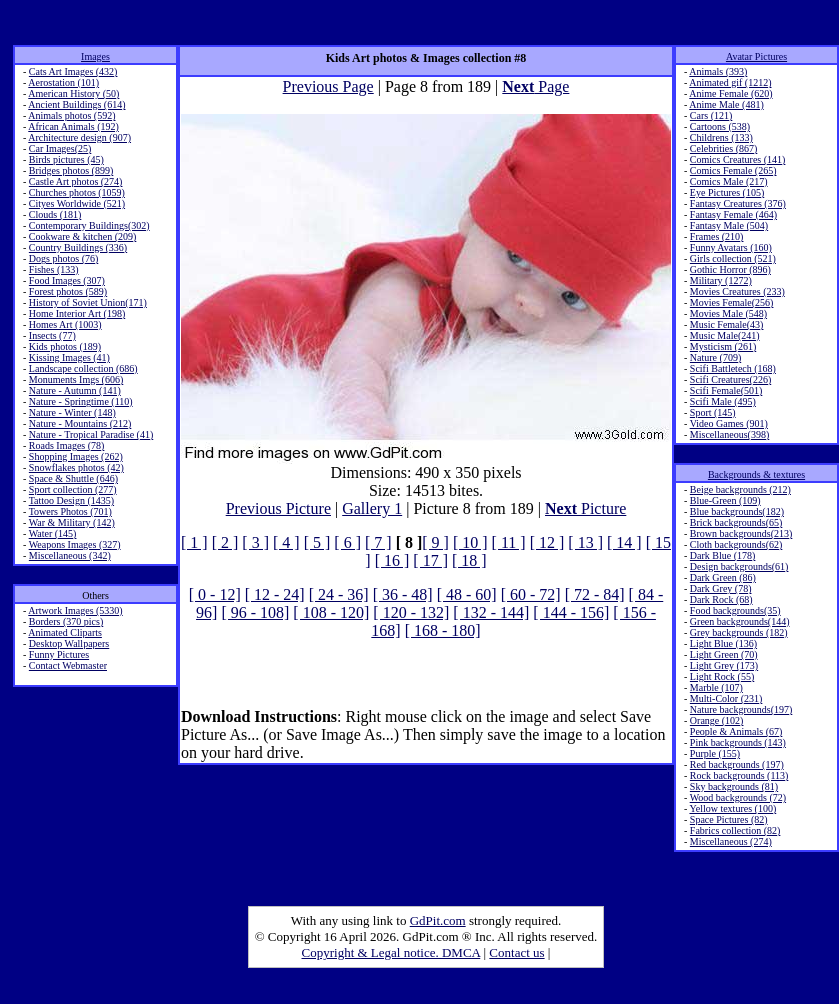 The width and height of the screenshot is (839, 1004). What do you see at coordinates (68, 665) in the screenshot?
I see `Contact Webmaster` at bounding box center [68, 665].